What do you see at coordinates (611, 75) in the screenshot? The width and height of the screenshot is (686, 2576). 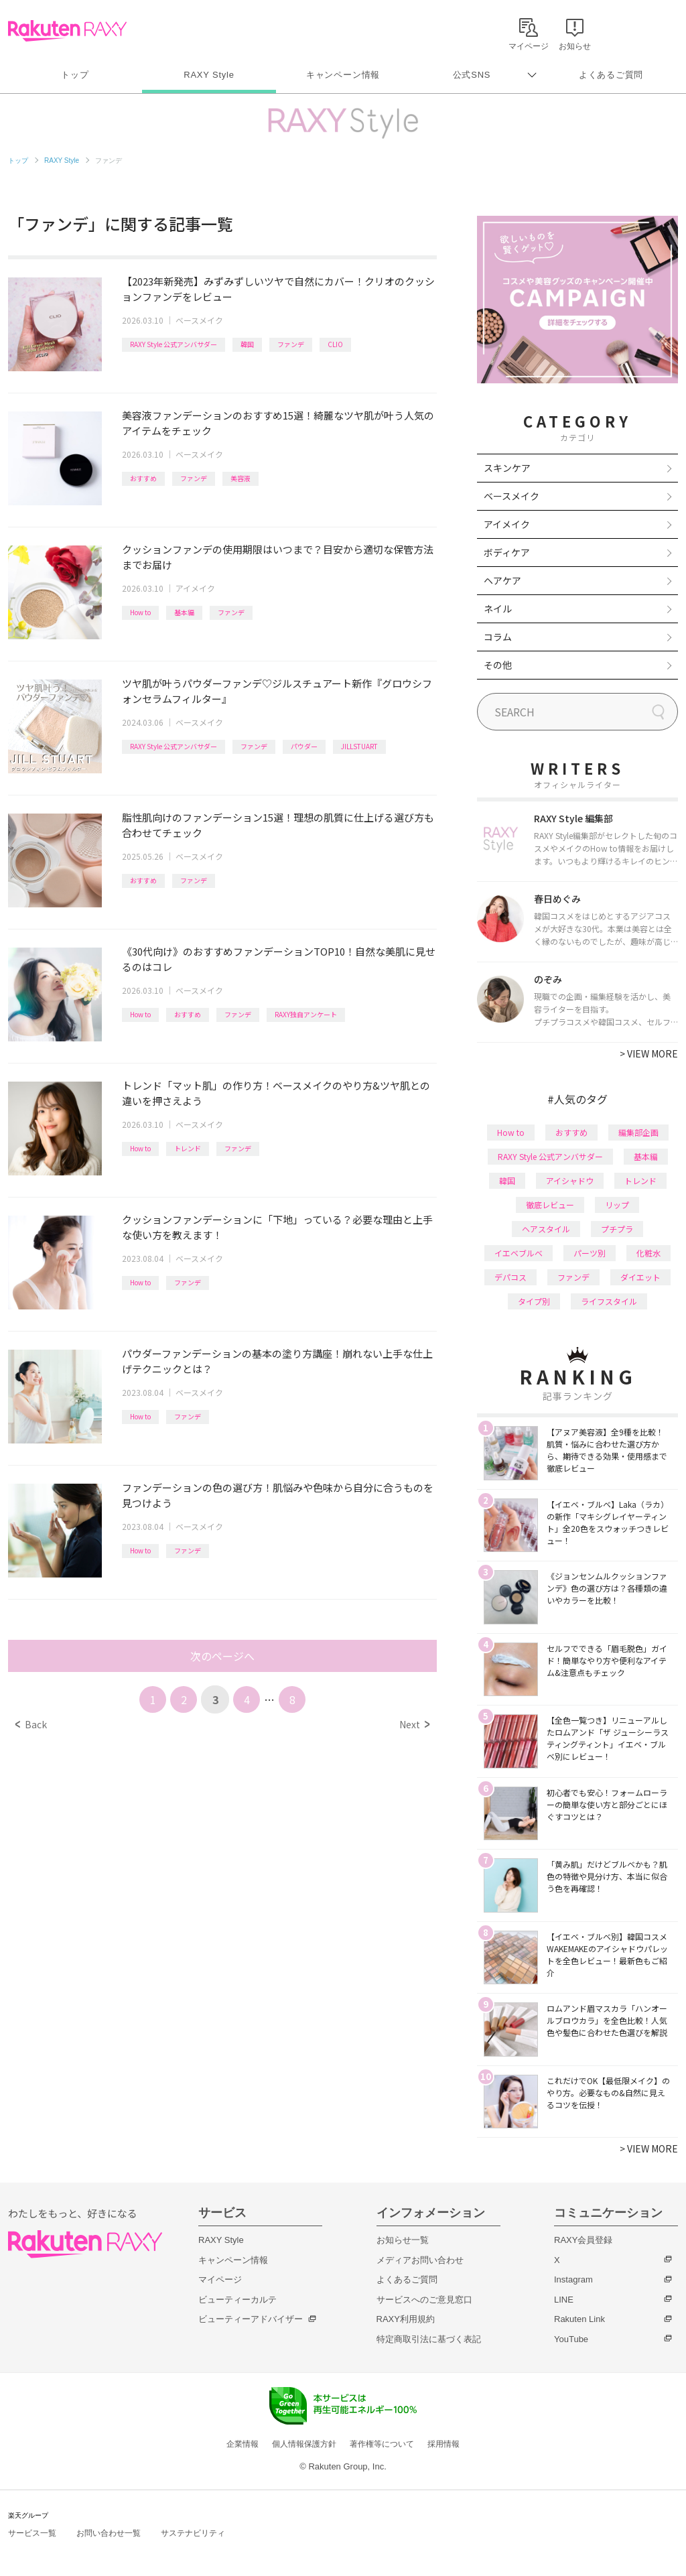 I see `よくあるご質問` at bounding box center [611, 75].